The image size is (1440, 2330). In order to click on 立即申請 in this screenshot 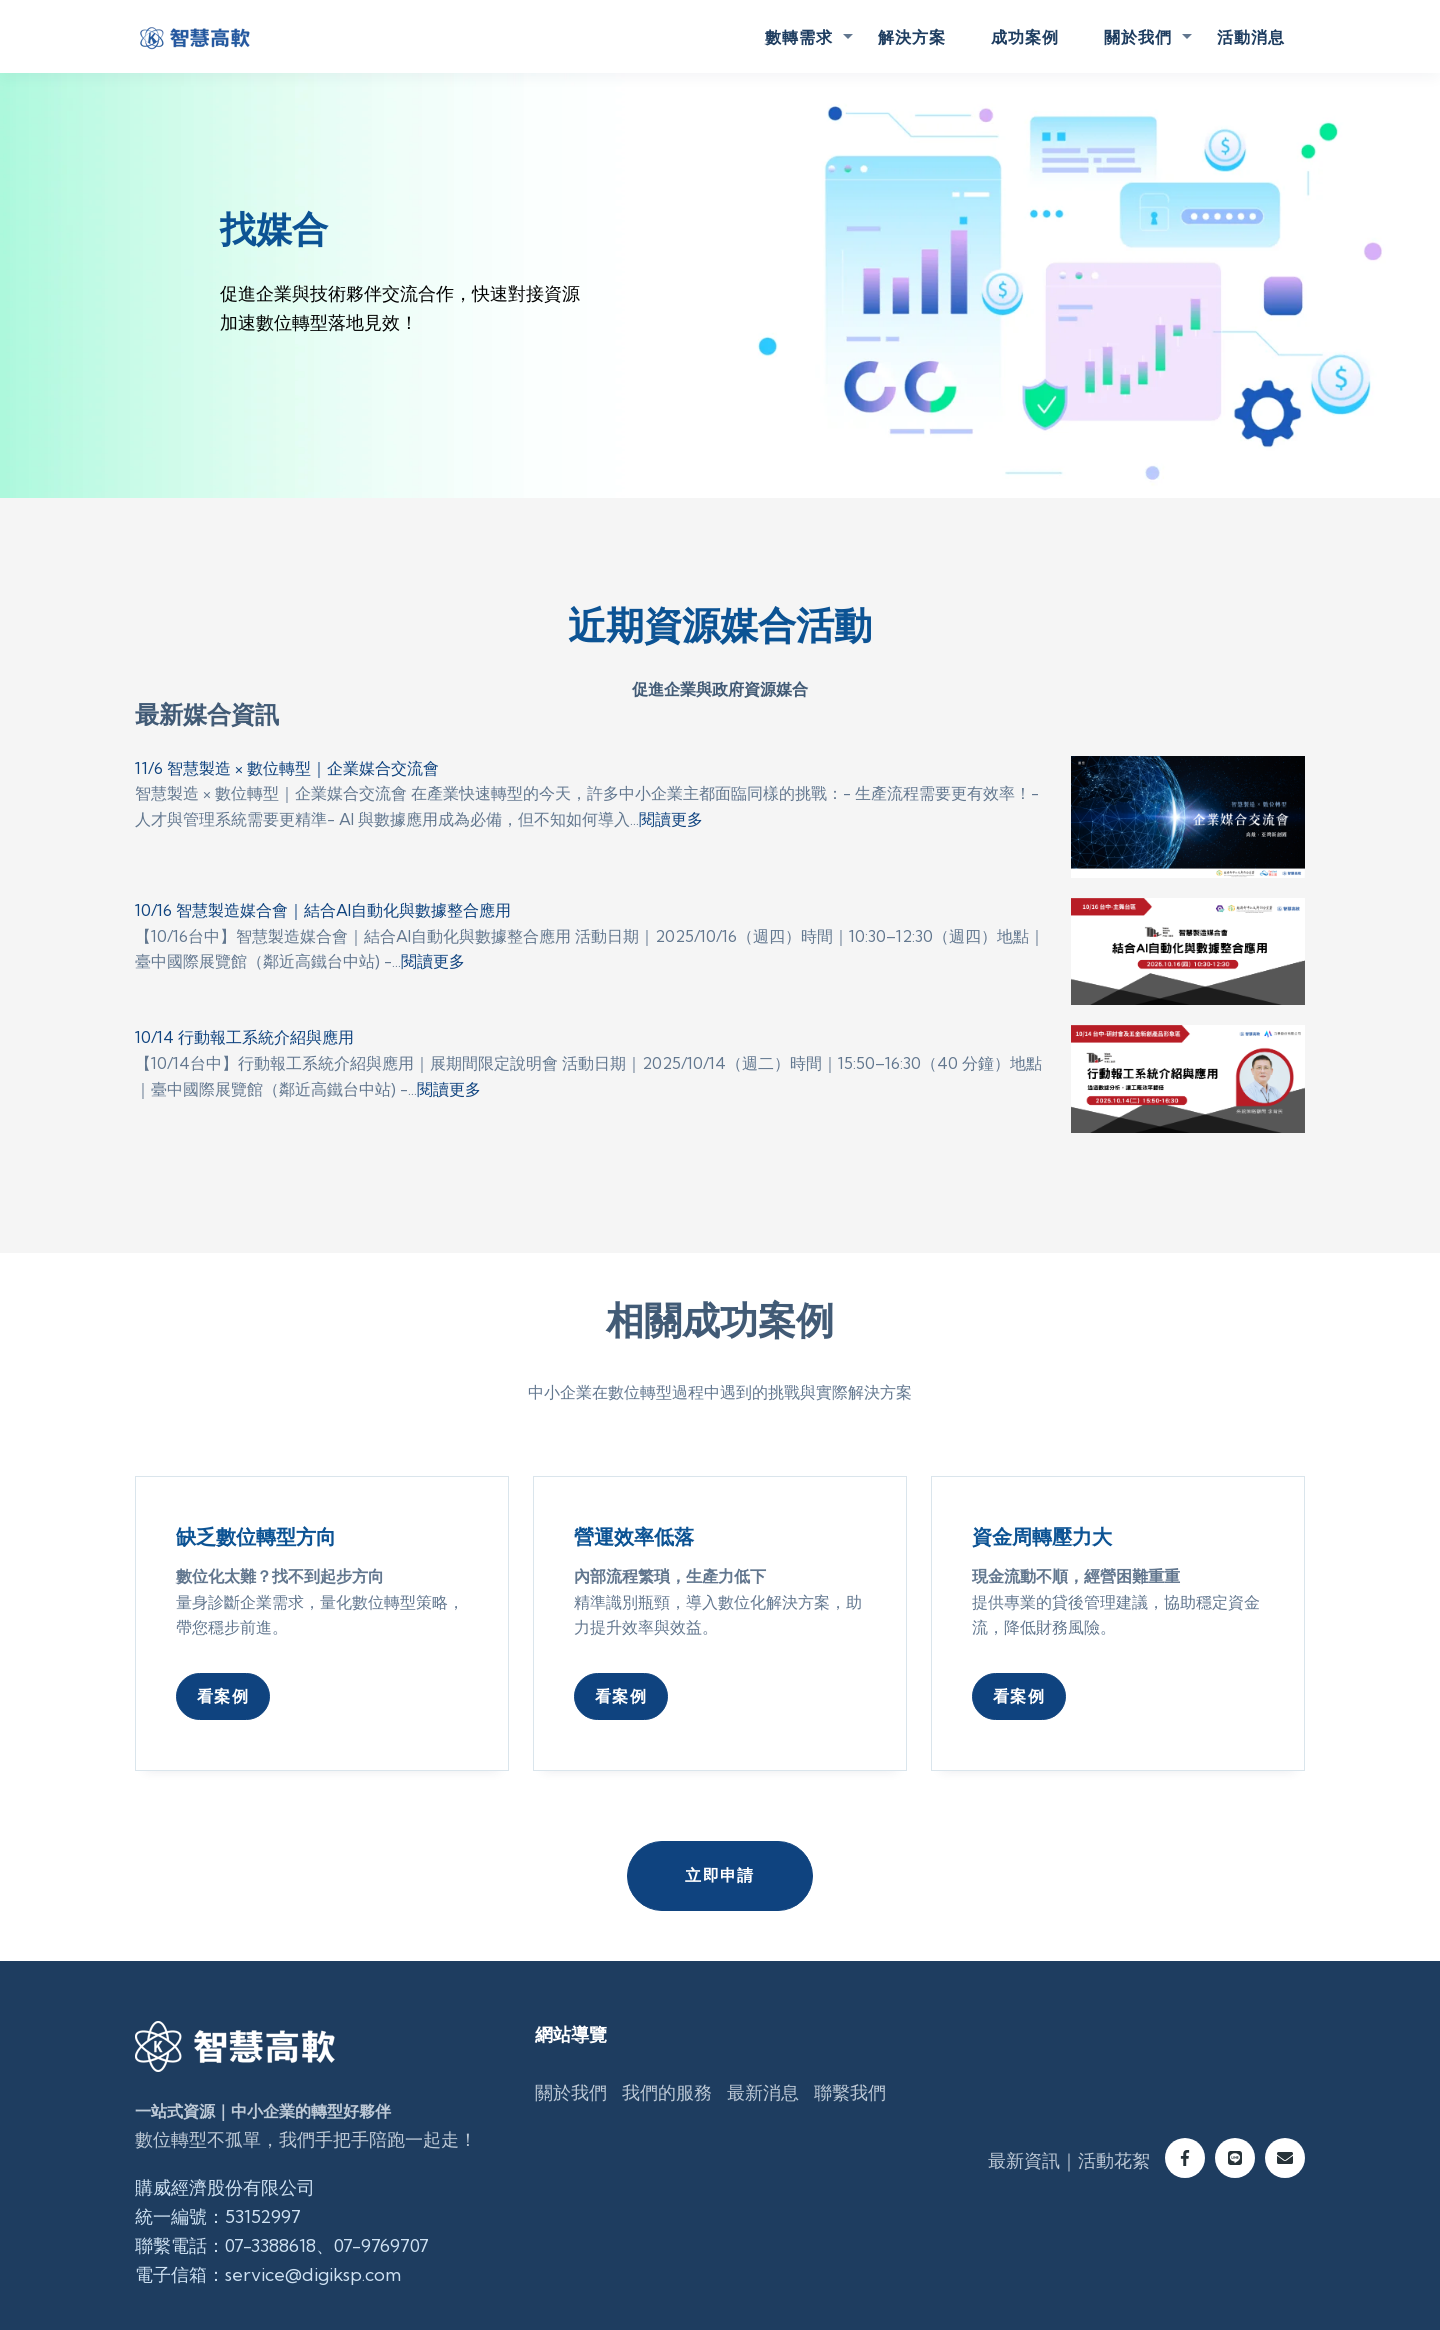, I will do `click(719, 1875)`.